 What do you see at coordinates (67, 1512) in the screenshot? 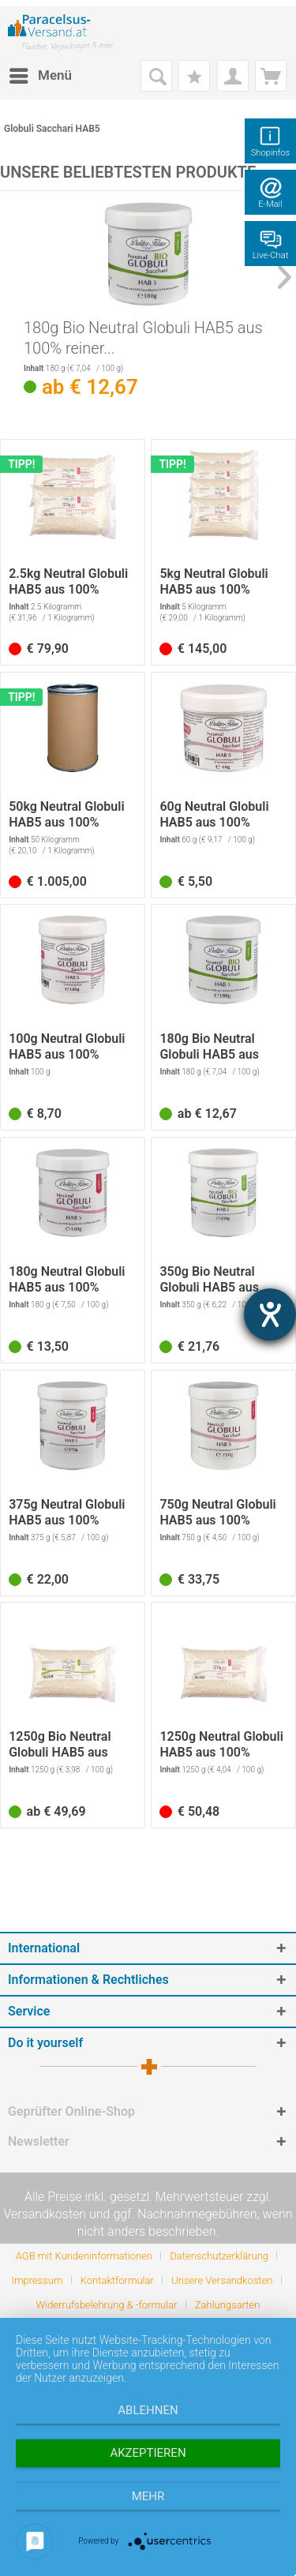
I see `375g Neutral Globuli HAB5 aus 100% reiner...` at bounding box center [67, 1512].